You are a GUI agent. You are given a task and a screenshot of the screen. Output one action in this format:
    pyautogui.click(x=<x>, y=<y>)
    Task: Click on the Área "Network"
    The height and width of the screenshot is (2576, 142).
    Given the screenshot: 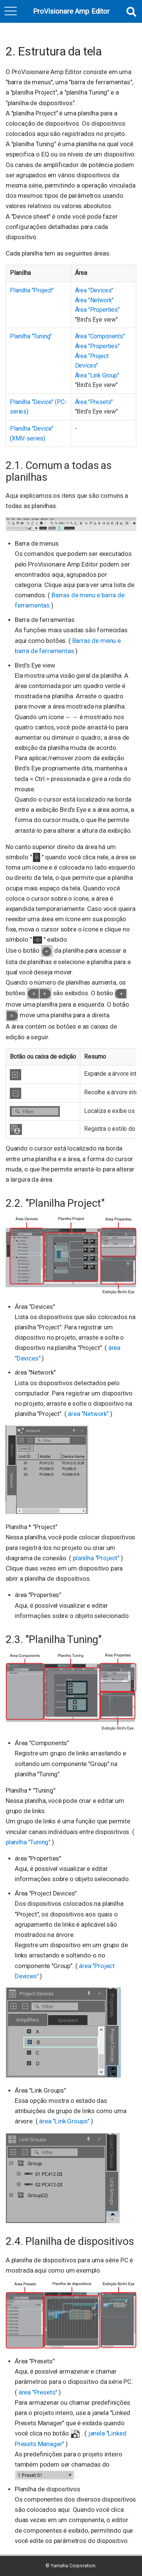 What is the action you would take?
    pyautogui.click(x=94, y=300)
    